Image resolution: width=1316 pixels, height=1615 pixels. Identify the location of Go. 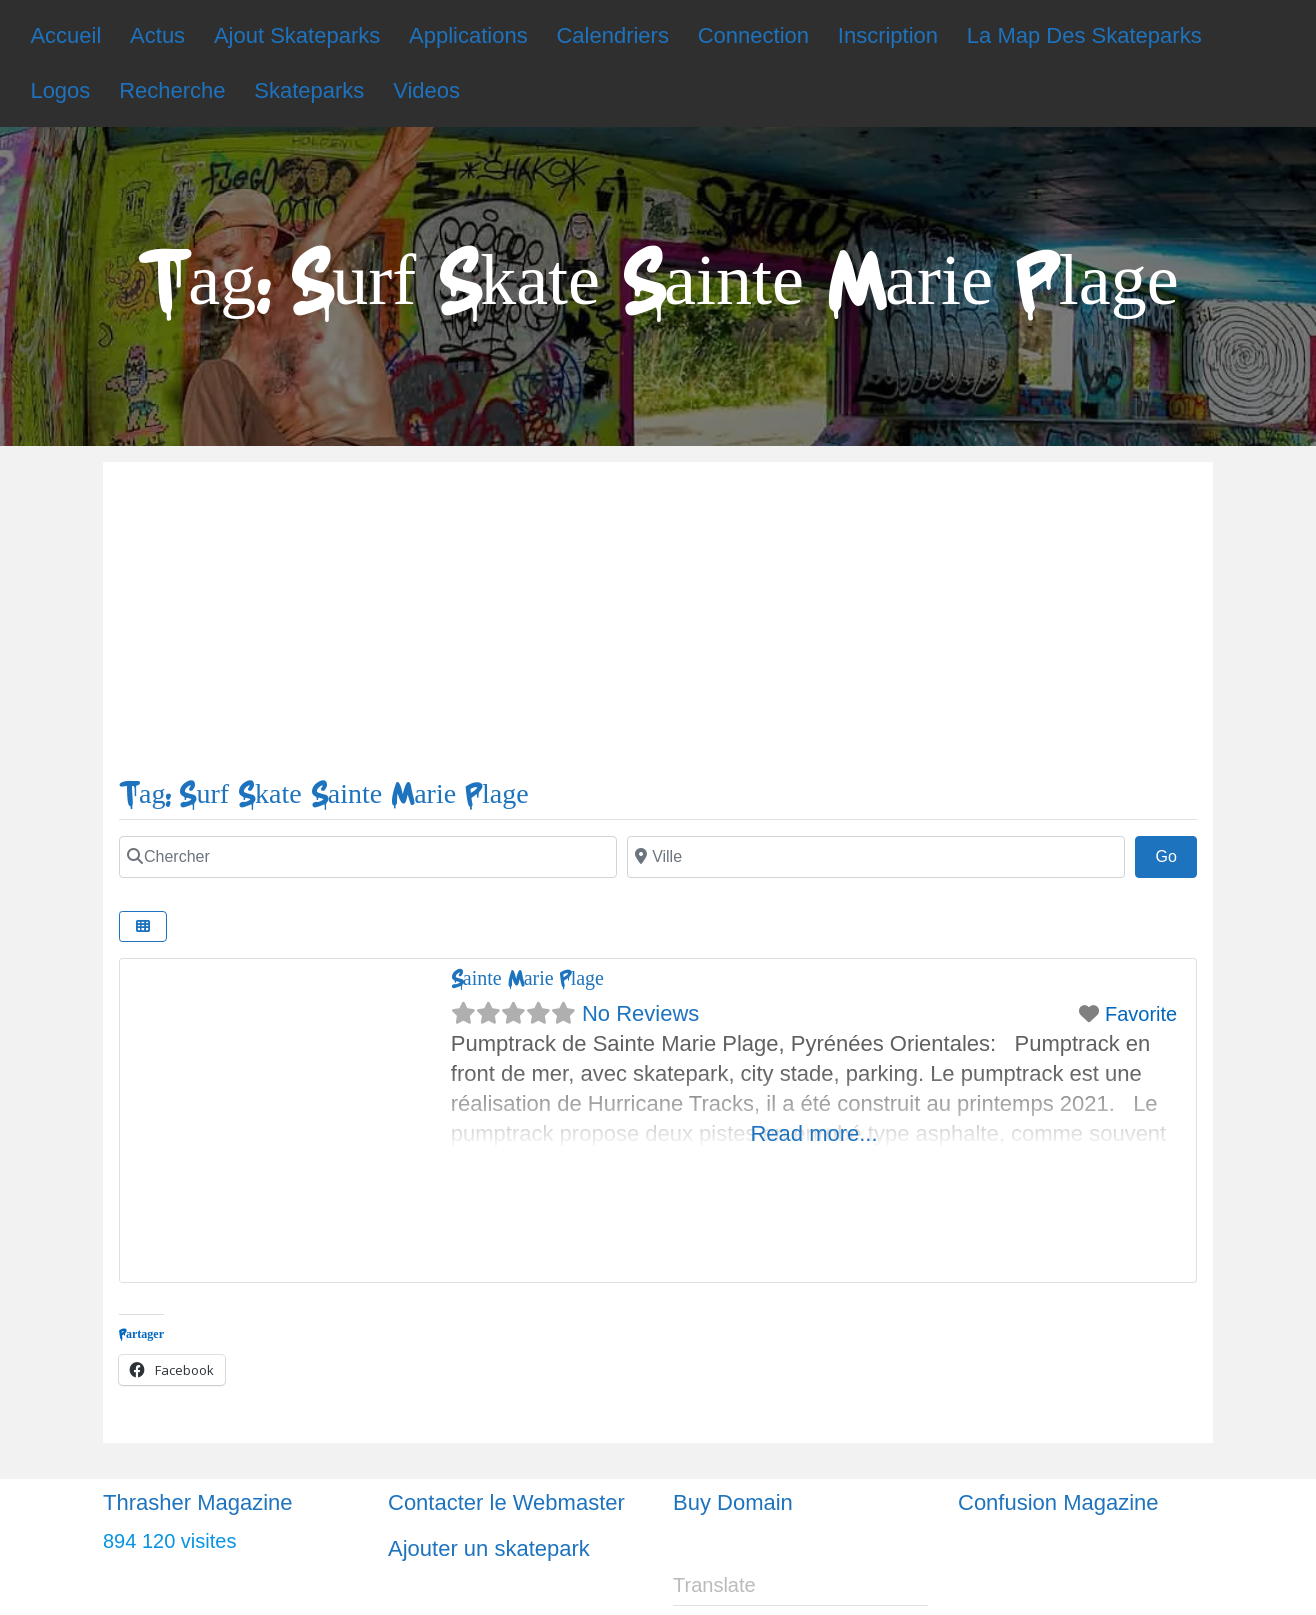
(1176, 854).